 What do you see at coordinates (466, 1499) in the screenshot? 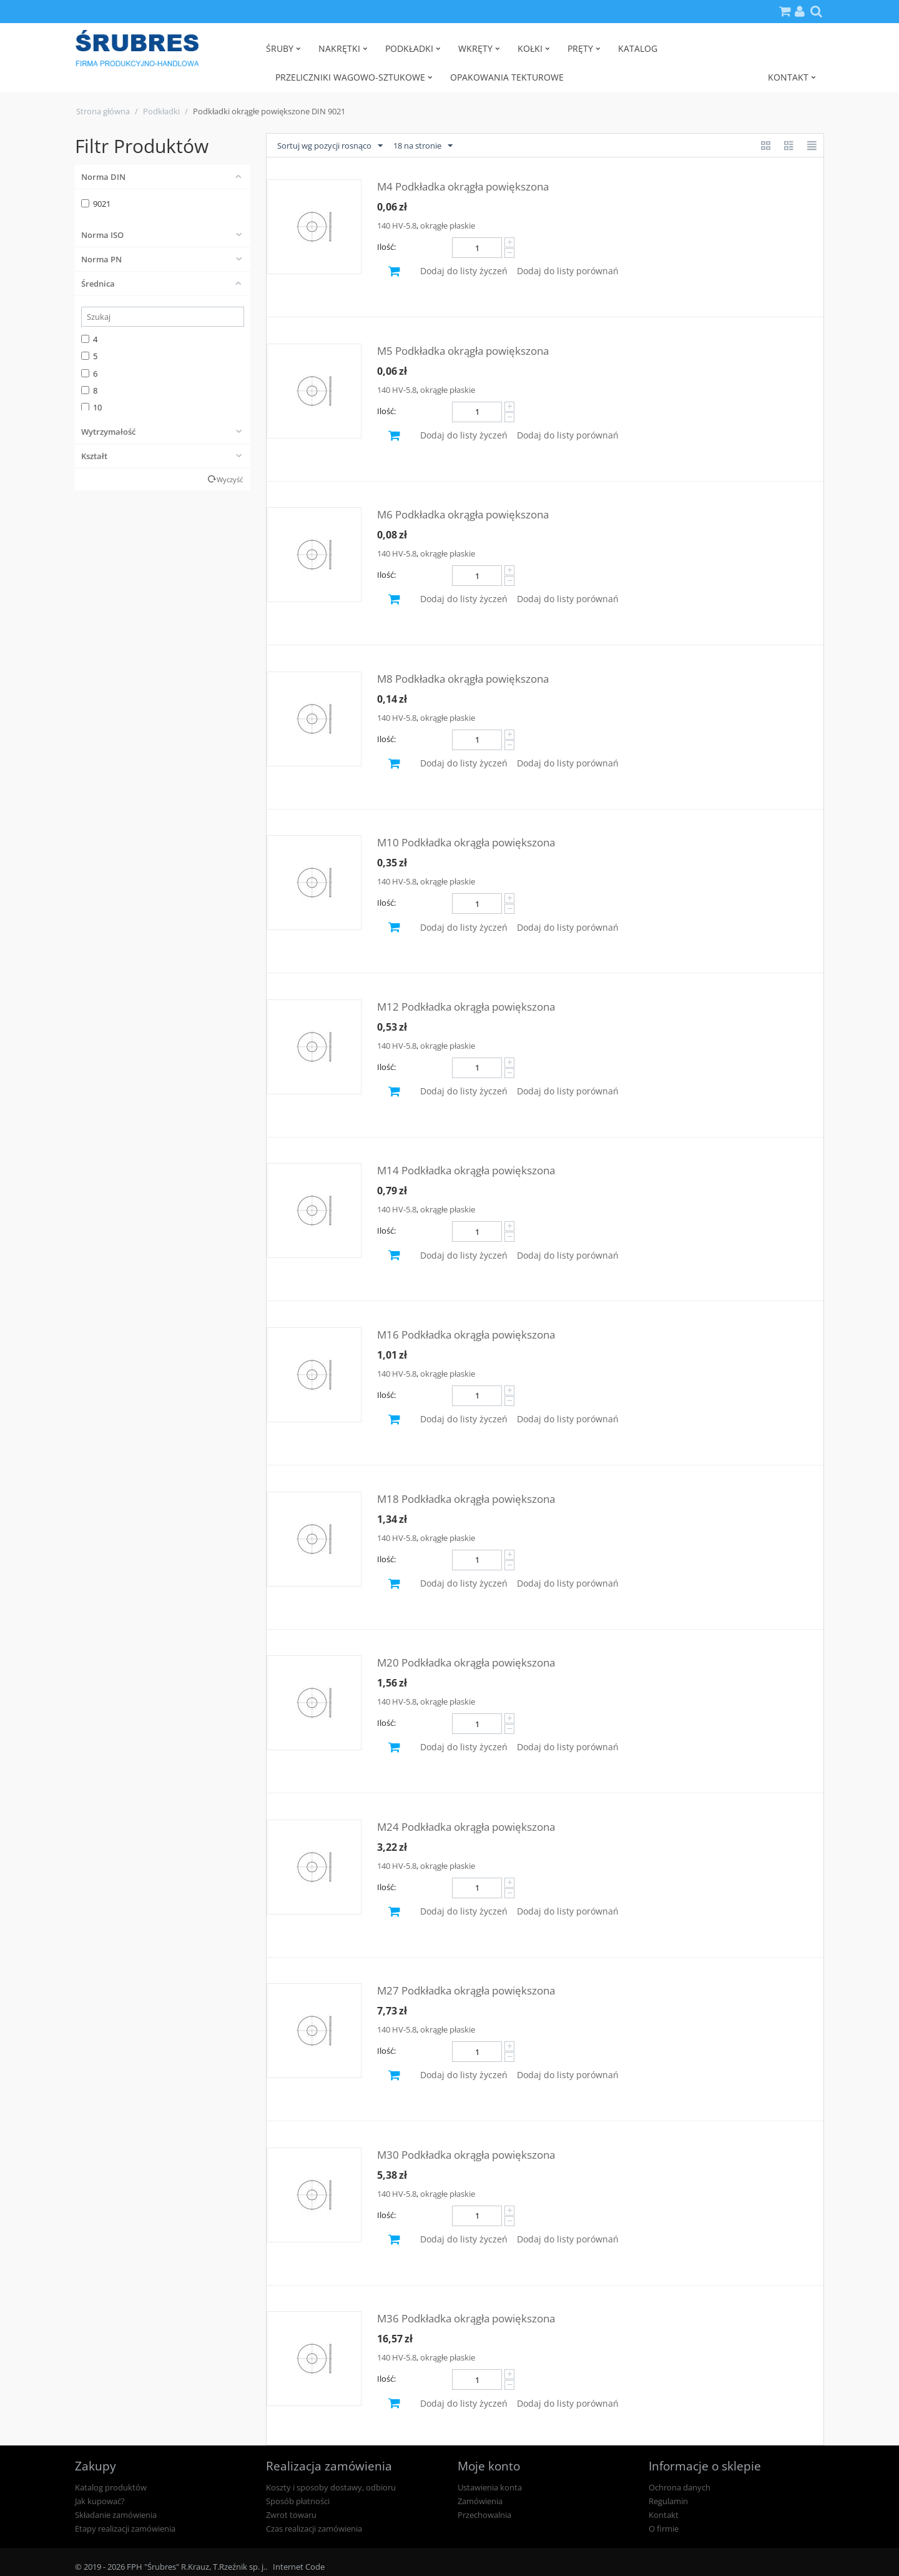
I see `M18 Podkładka okrągła powiększona` at bounding box center [466, 1499].